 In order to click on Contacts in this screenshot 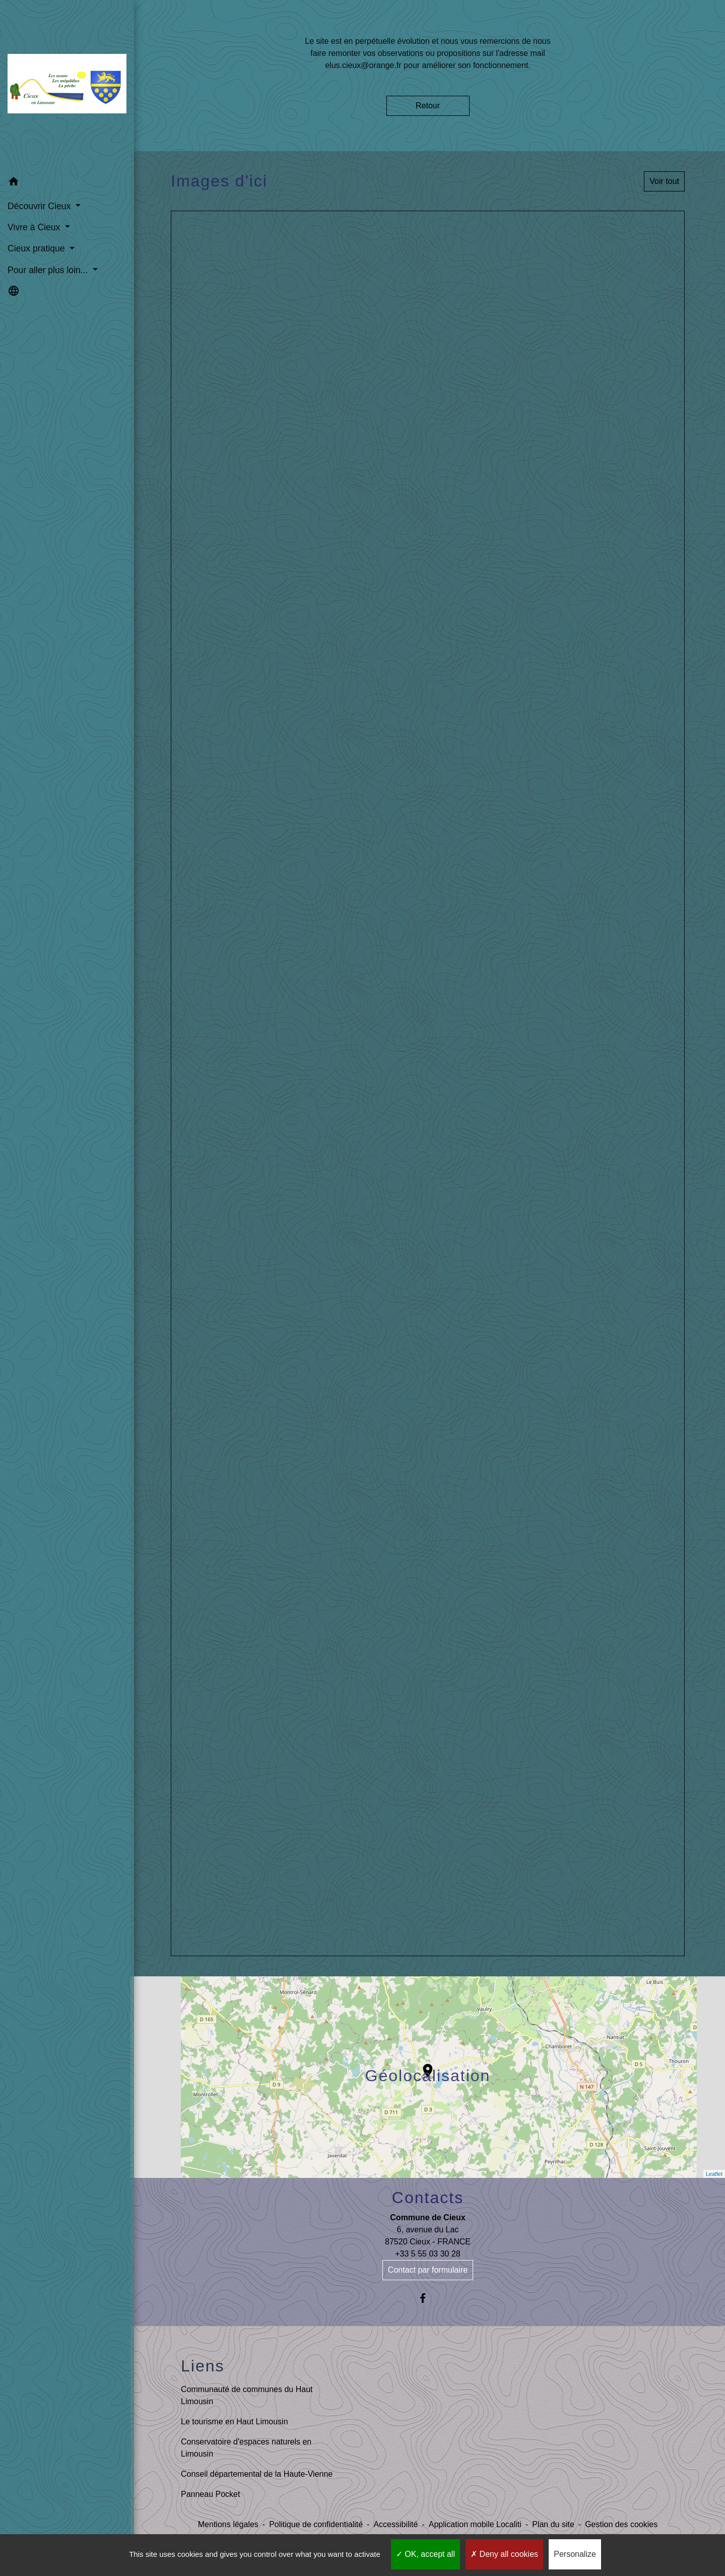, I will do `click(428, 2197)`.